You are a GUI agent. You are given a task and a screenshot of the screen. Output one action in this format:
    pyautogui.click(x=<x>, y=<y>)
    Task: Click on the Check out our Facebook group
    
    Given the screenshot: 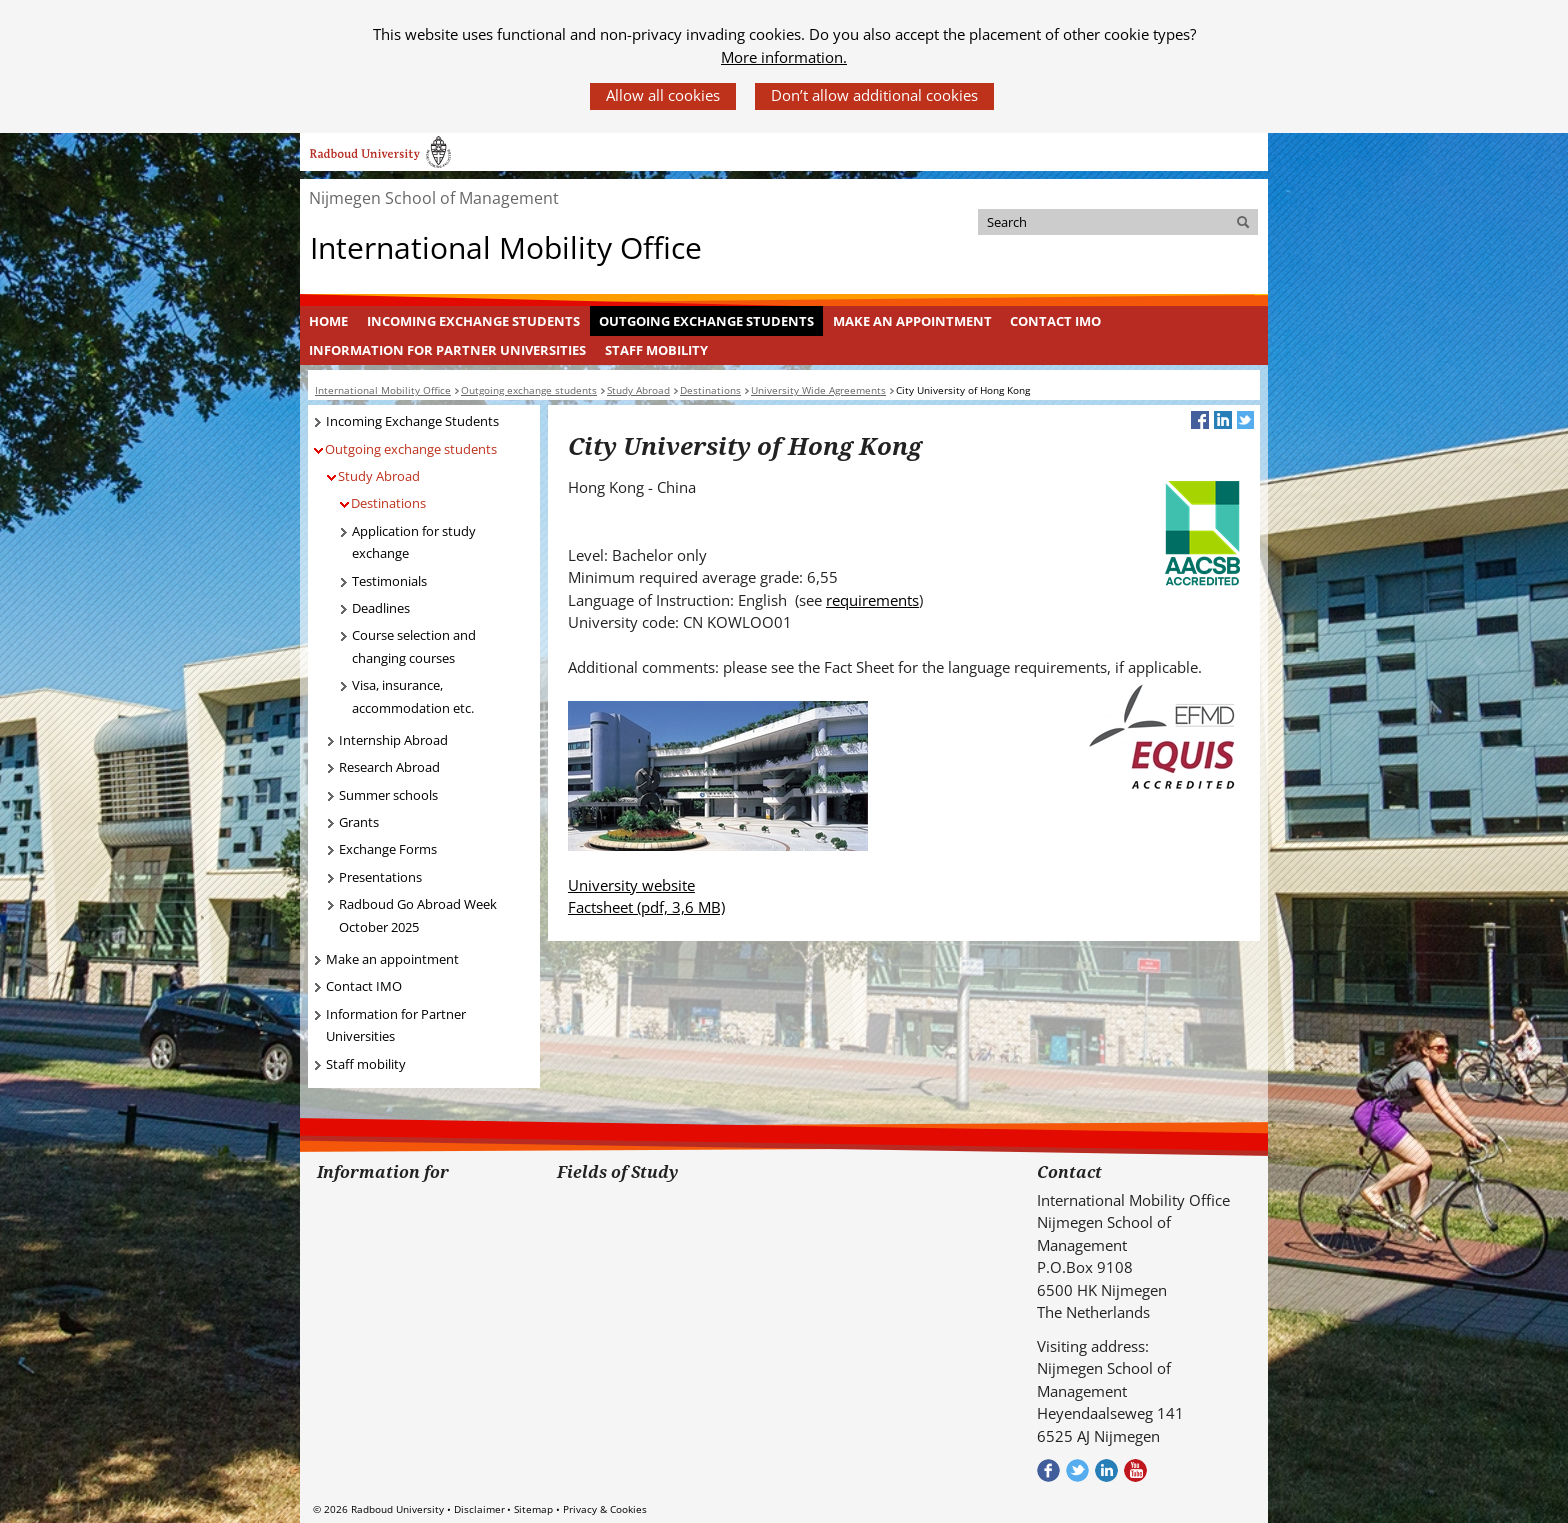 What is the action you would take?
    pyautogui.click(x=1048, y=1470)
    